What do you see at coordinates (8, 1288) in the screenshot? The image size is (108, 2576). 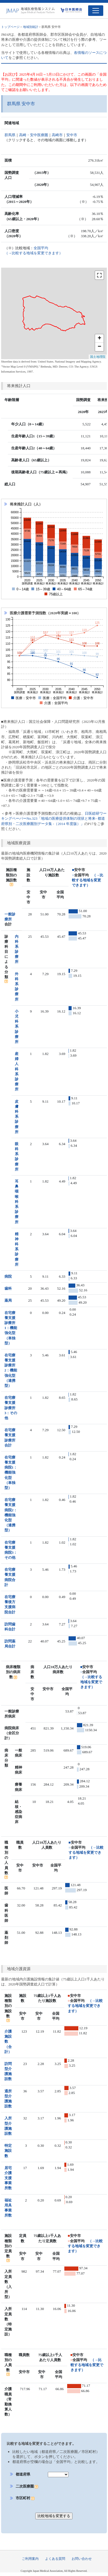 I see `歯科` at bounding box center [8, 1288].